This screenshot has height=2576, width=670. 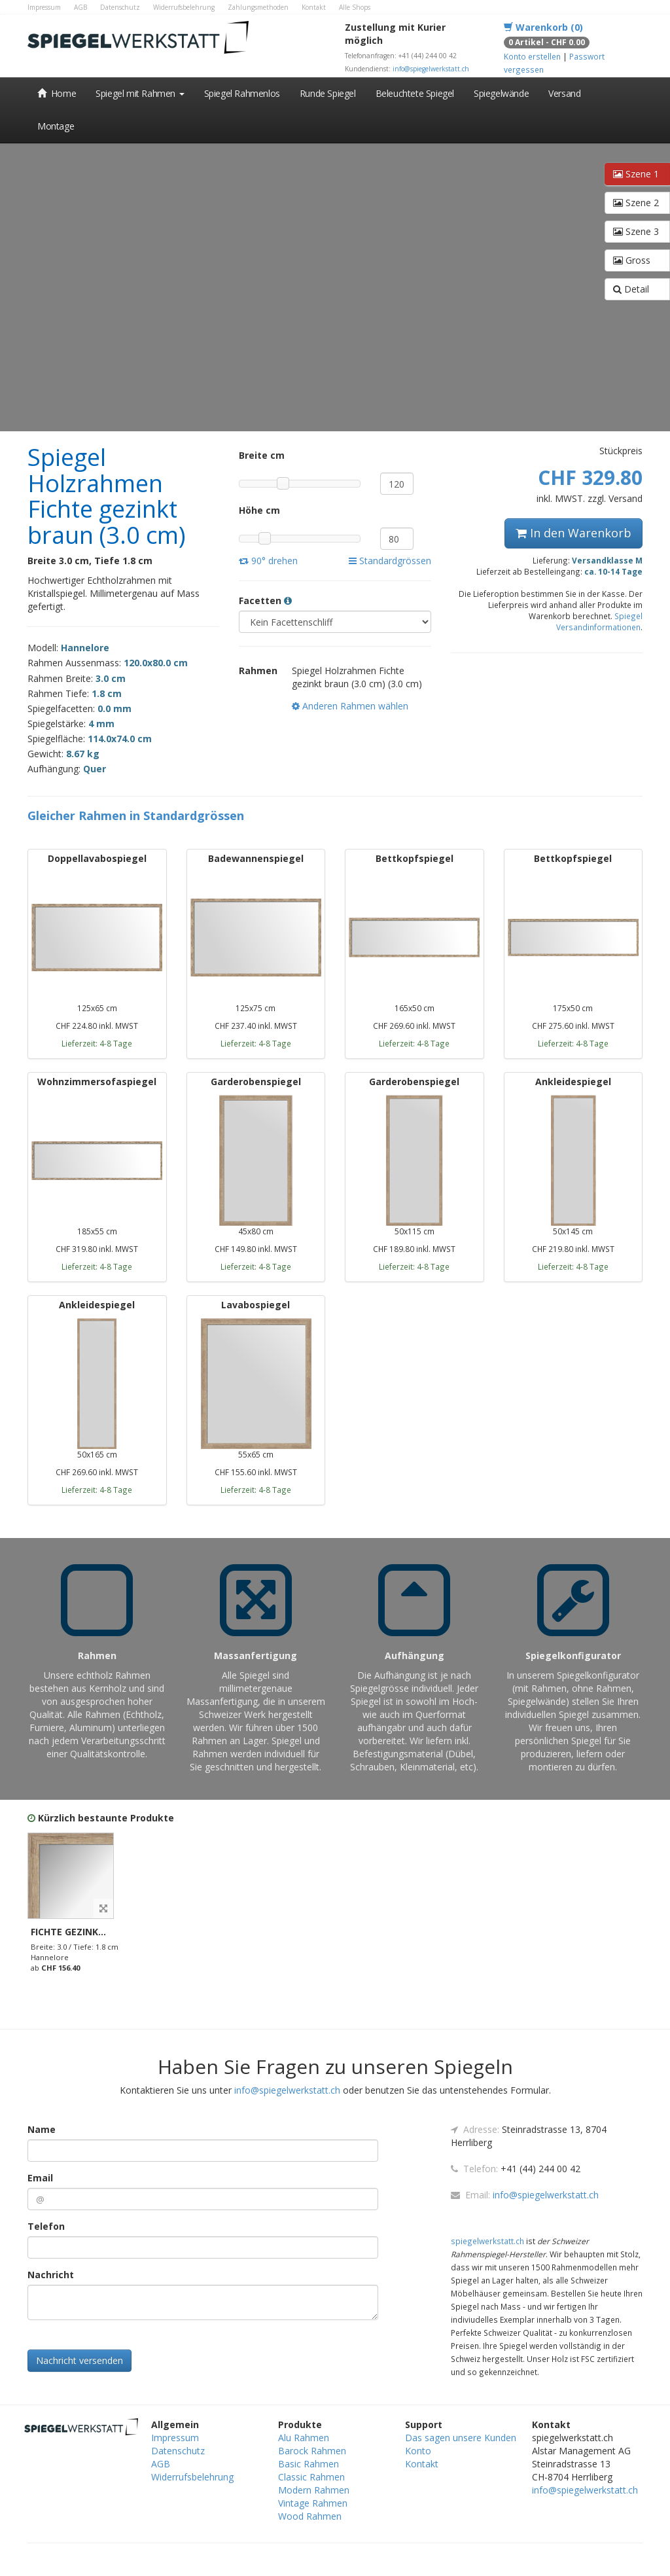 What do you see at coordinates (312, 2450) in the screenshot?
I see `Barock Rahmen` at bounding box center [312, 2450].